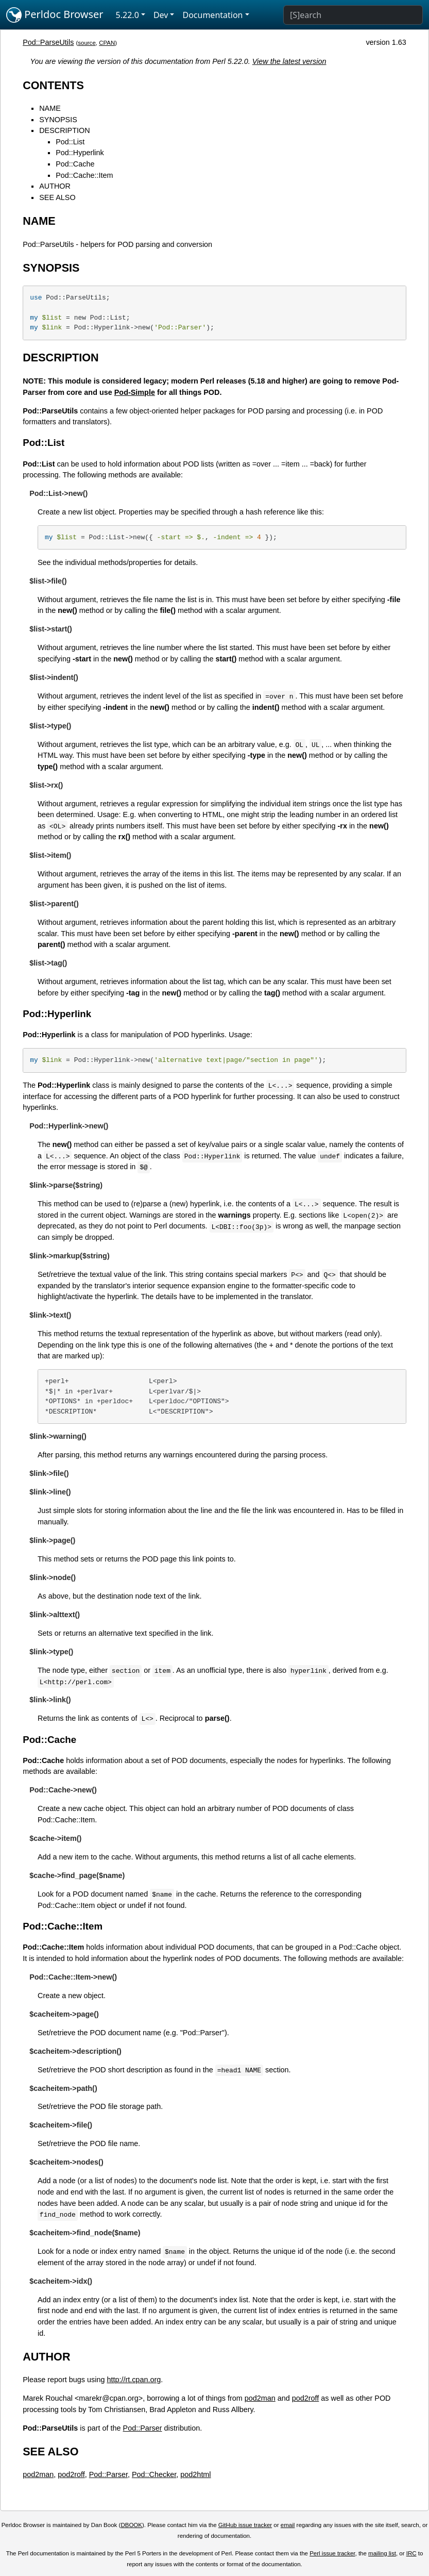 The image size is (429, 2576). Describe the element at coordinates (50, 108) in the screenshot. I see `NAME` at that location.